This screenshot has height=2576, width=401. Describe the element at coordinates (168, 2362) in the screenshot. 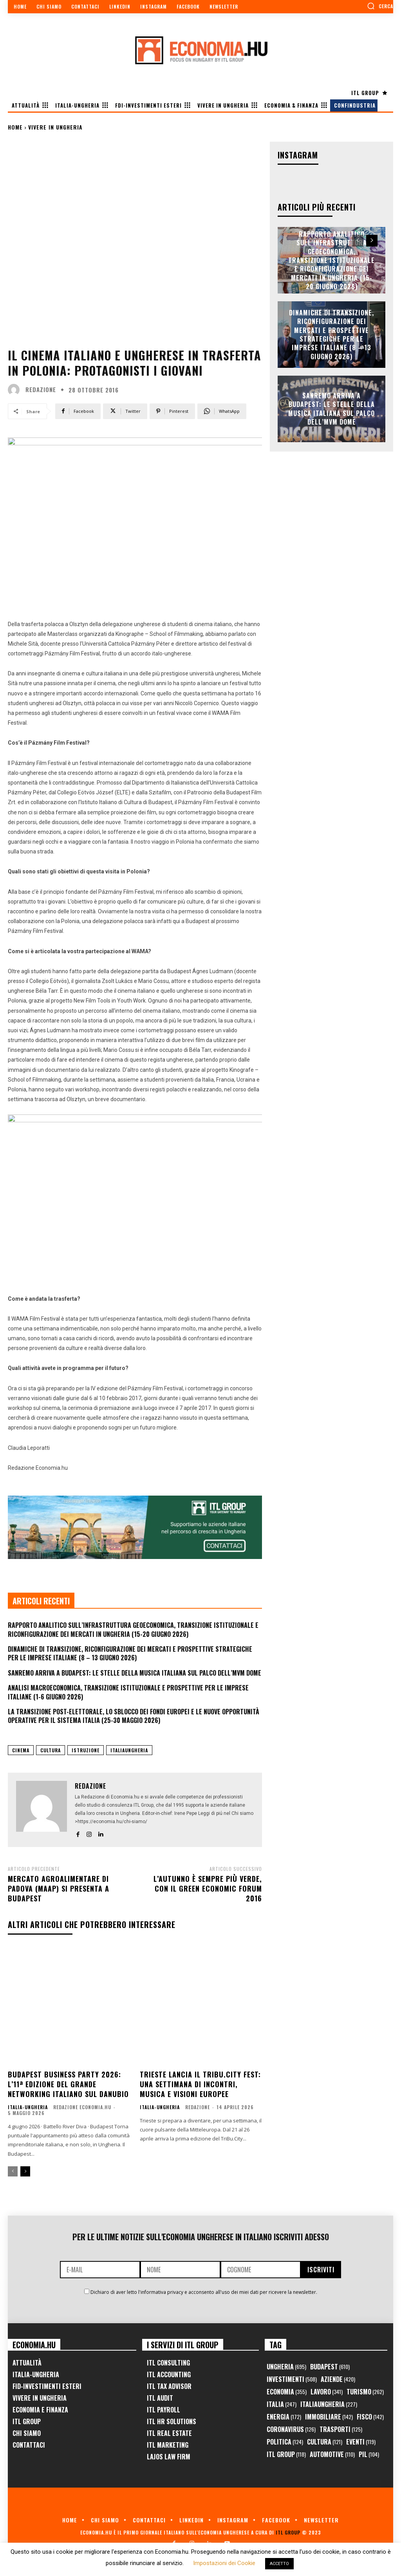

I see `ITL Consulting` at that location.